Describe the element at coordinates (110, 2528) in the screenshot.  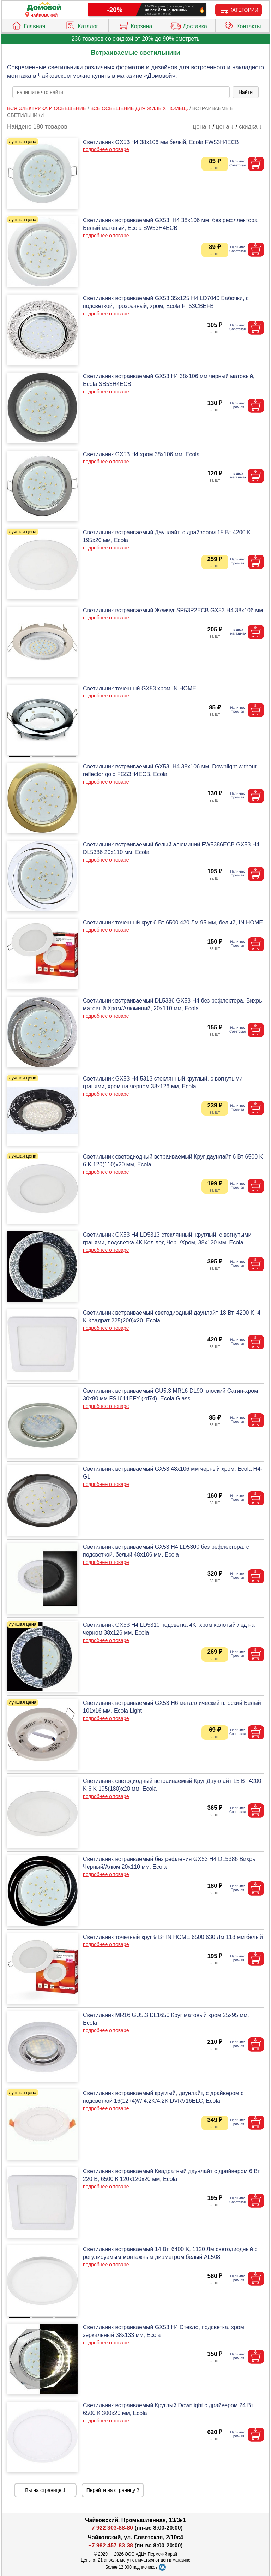
I see `+7 922 303-88-80` at that location.